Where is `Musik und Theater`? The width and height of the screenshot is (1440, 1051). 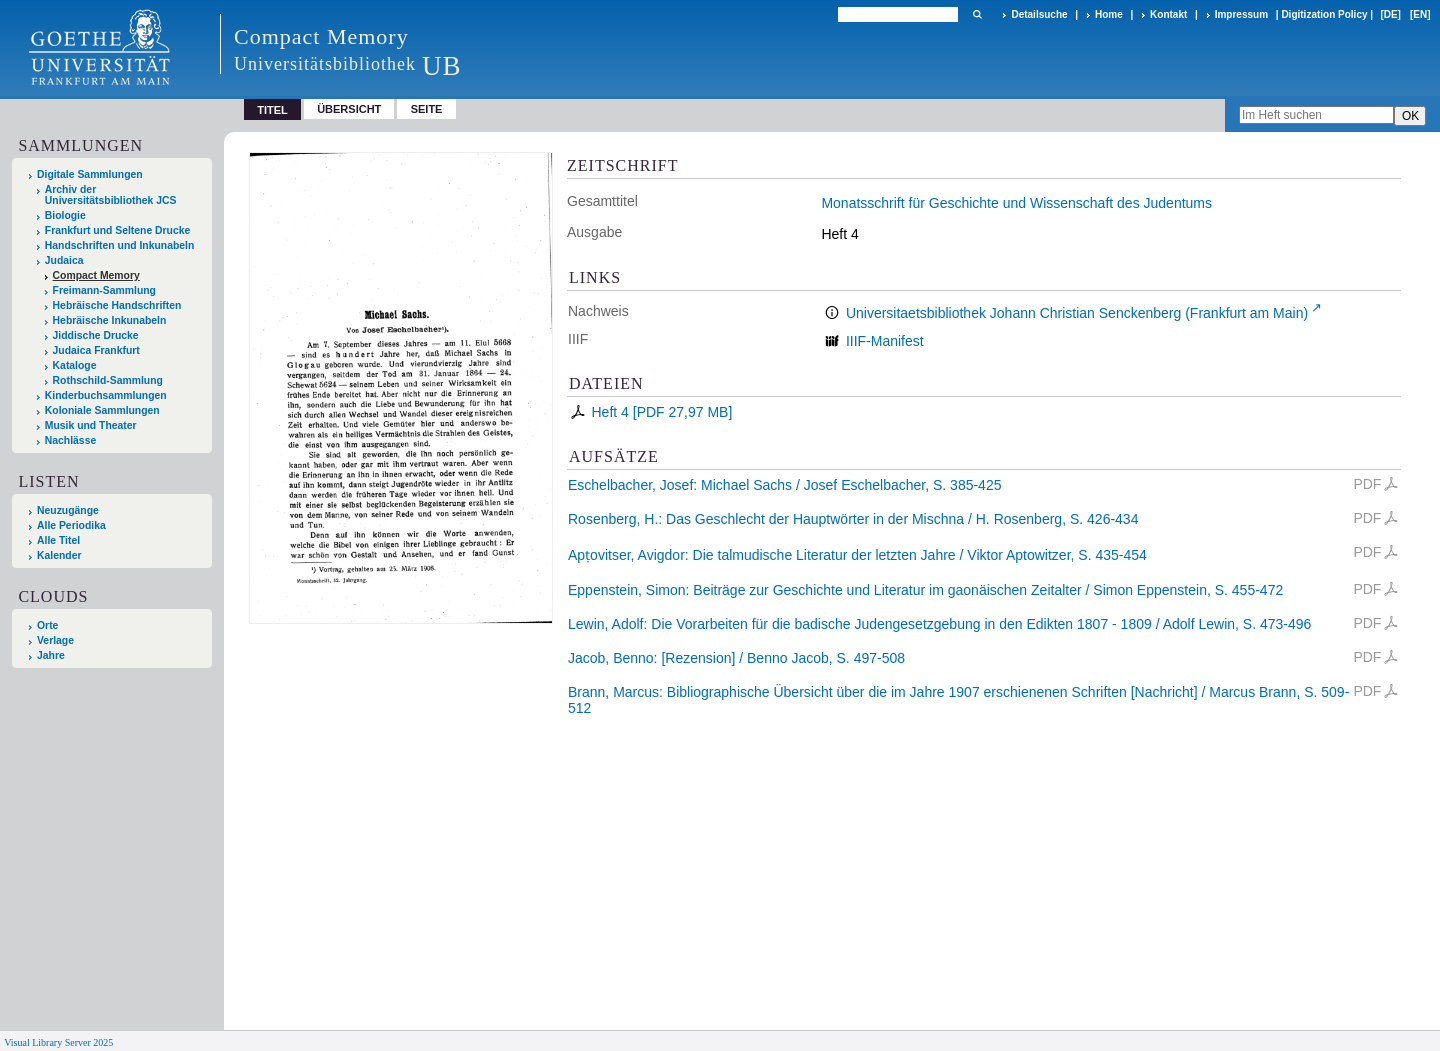
Musik und Theater is located at coordinates (91, 425).